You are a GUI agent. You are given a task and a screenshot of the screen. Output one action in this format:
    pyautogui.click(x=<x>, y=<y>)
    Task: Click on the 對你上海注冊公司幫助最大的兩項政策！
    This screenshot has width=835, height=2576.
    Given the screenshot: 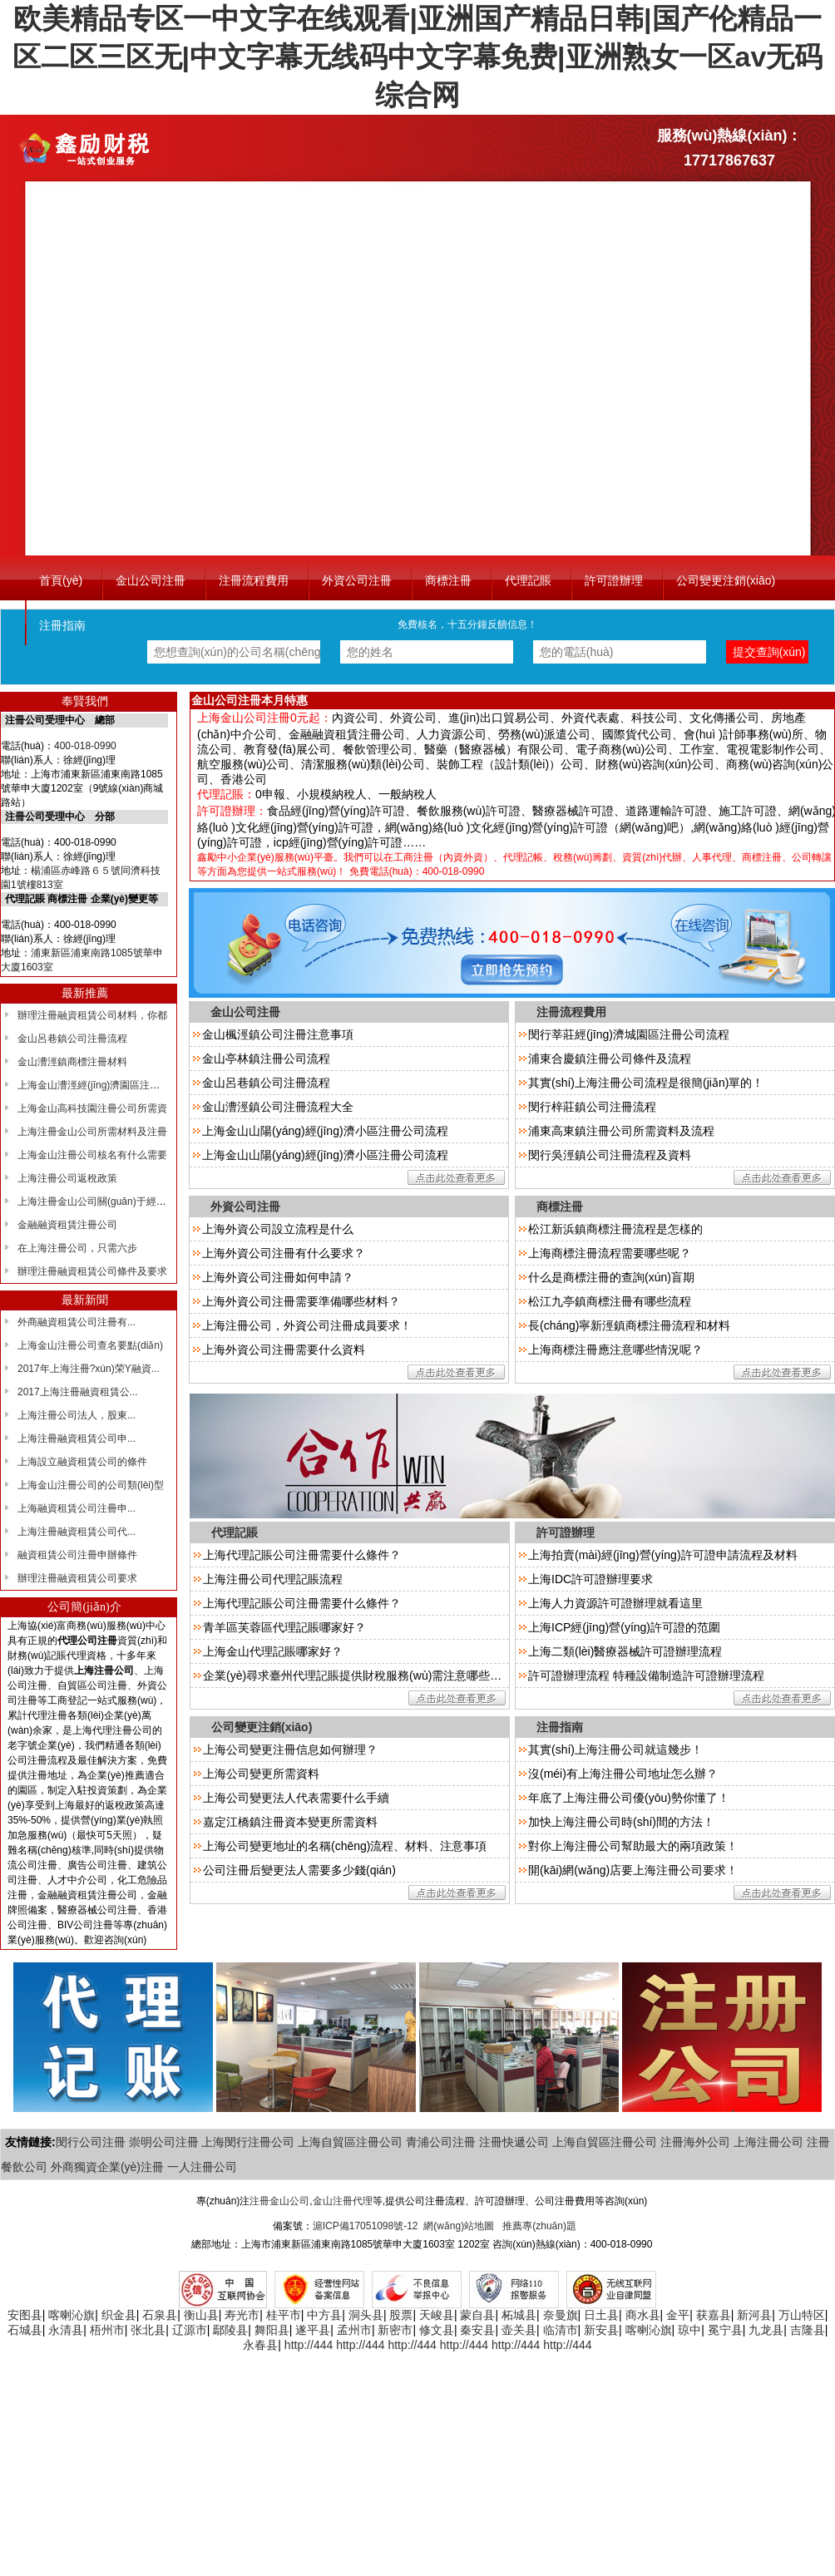 What is the action you would take?
    pyautogui.click(x=633, y=1846)
    